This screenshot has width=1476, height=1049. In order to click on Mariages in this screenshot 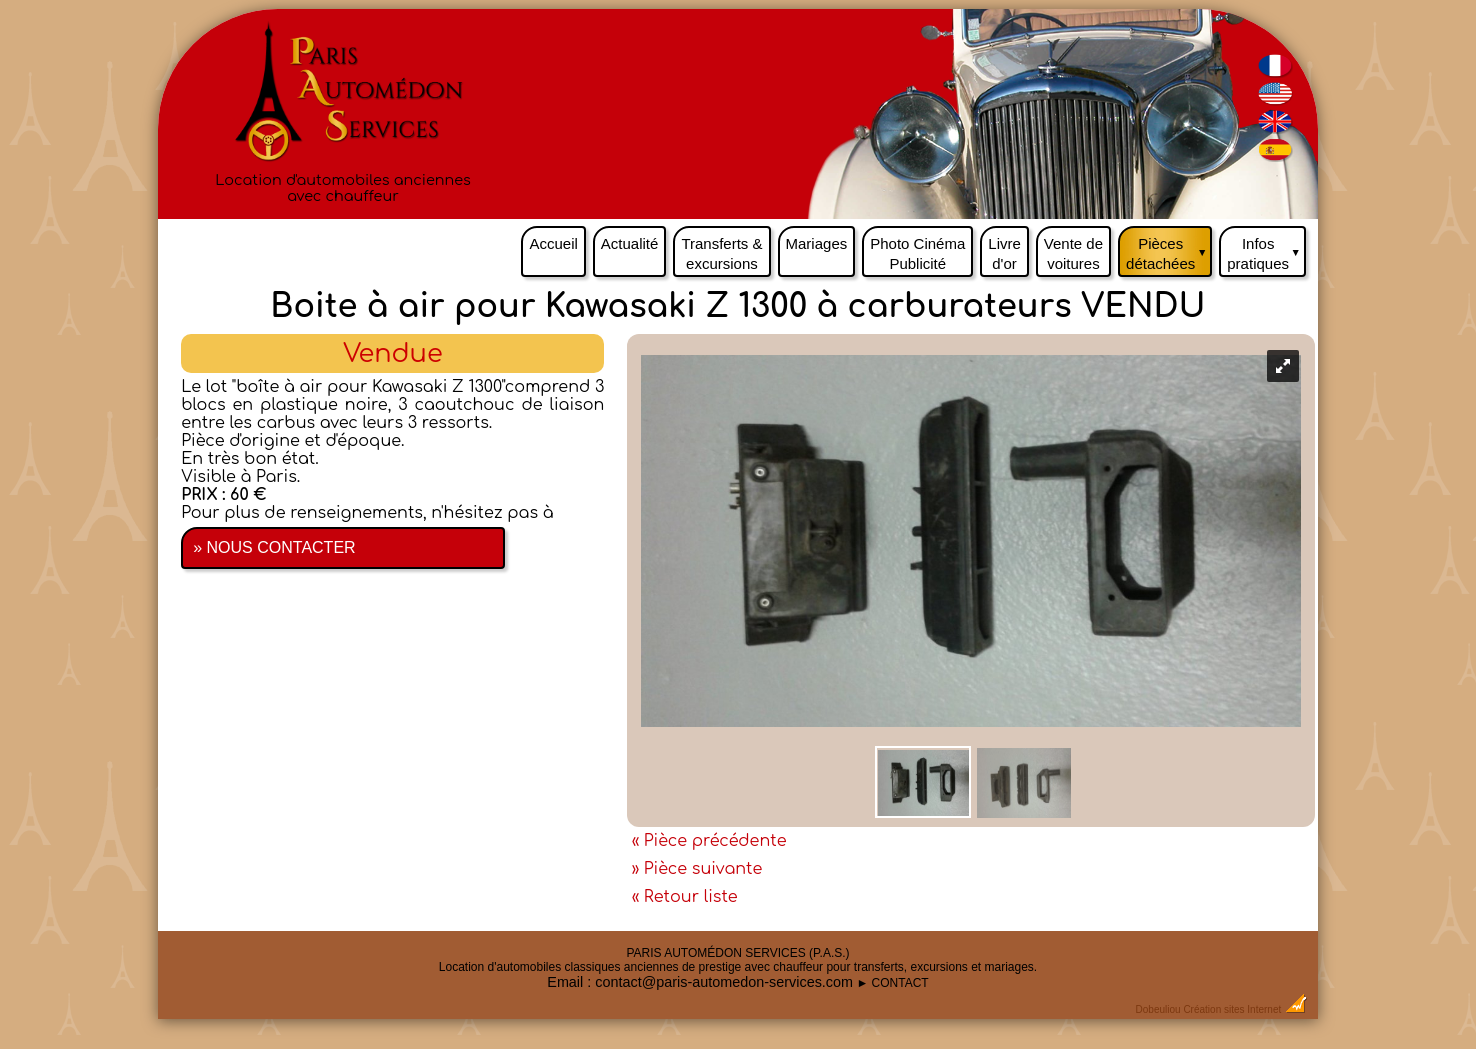, I will do `click(817, 243)`.